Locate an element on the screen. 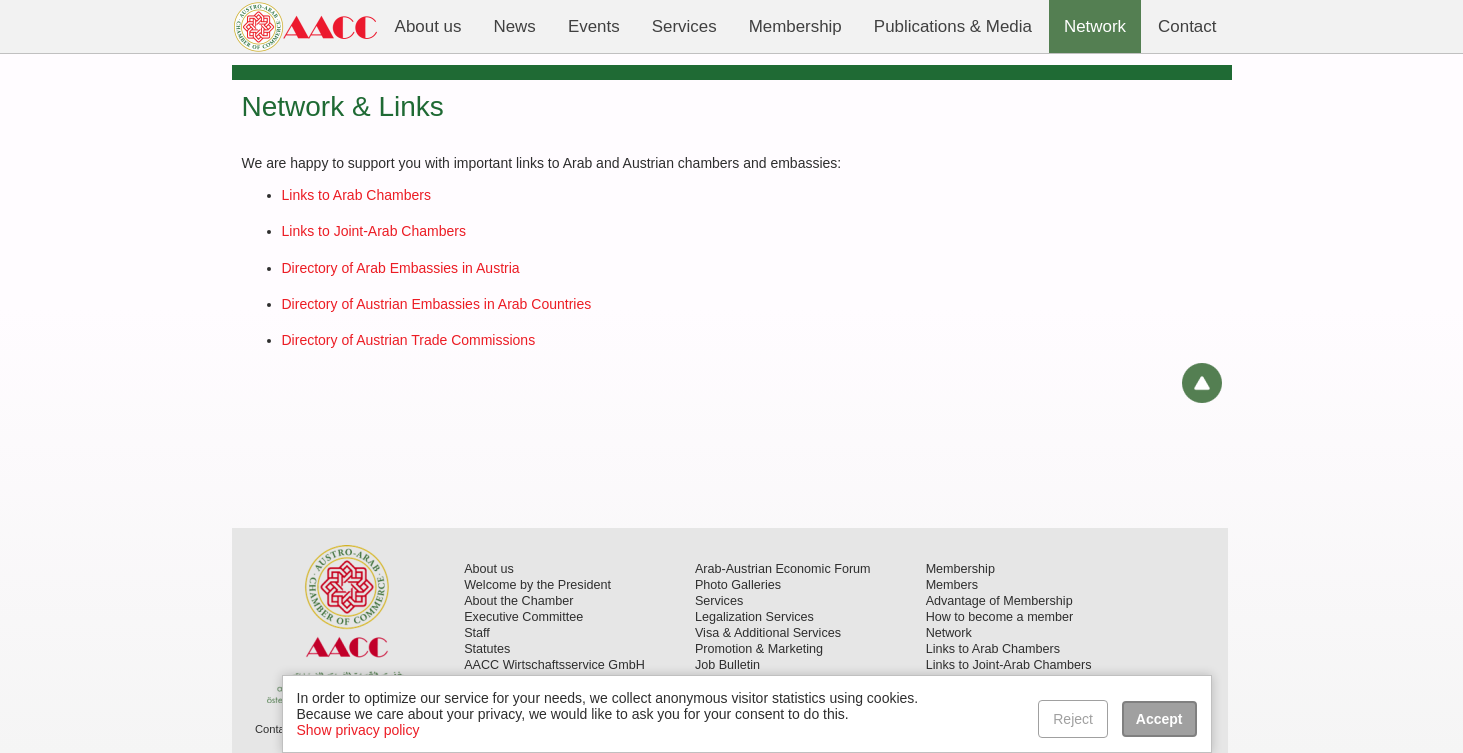 The image size is (1463, 753). Photo Galleries is located at coordinates (738, 585).